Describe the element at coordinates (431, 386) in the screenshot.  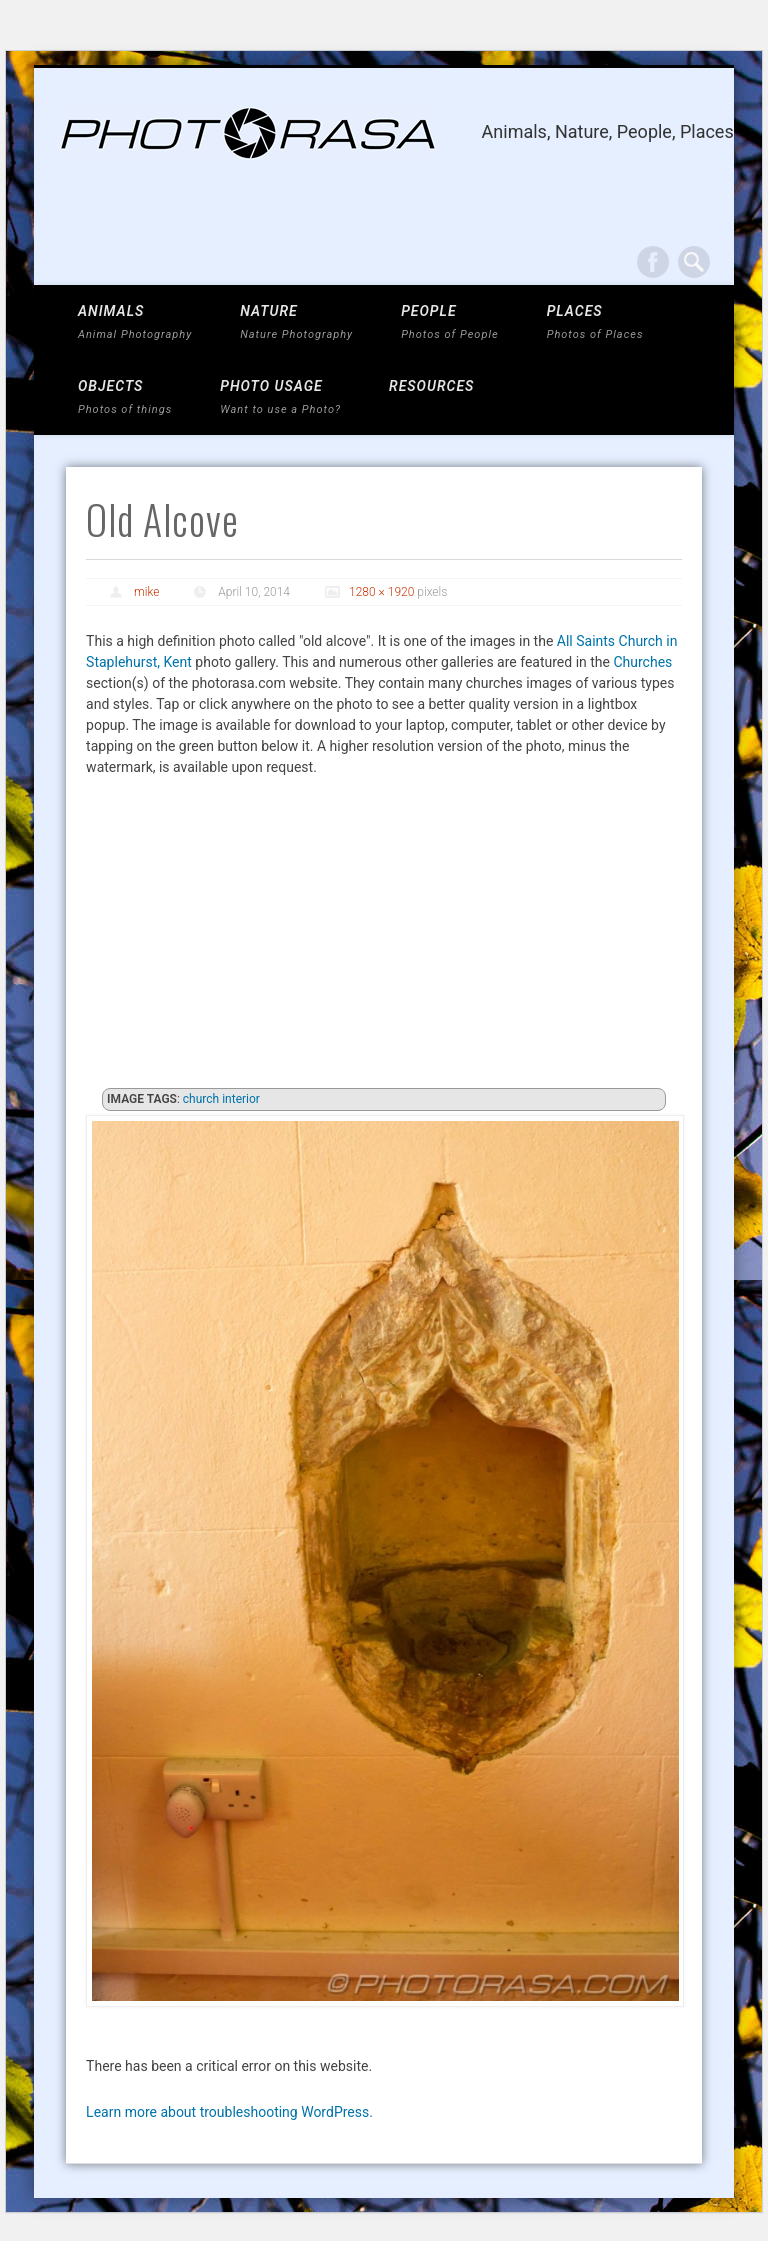
I see `Resources` at that location.